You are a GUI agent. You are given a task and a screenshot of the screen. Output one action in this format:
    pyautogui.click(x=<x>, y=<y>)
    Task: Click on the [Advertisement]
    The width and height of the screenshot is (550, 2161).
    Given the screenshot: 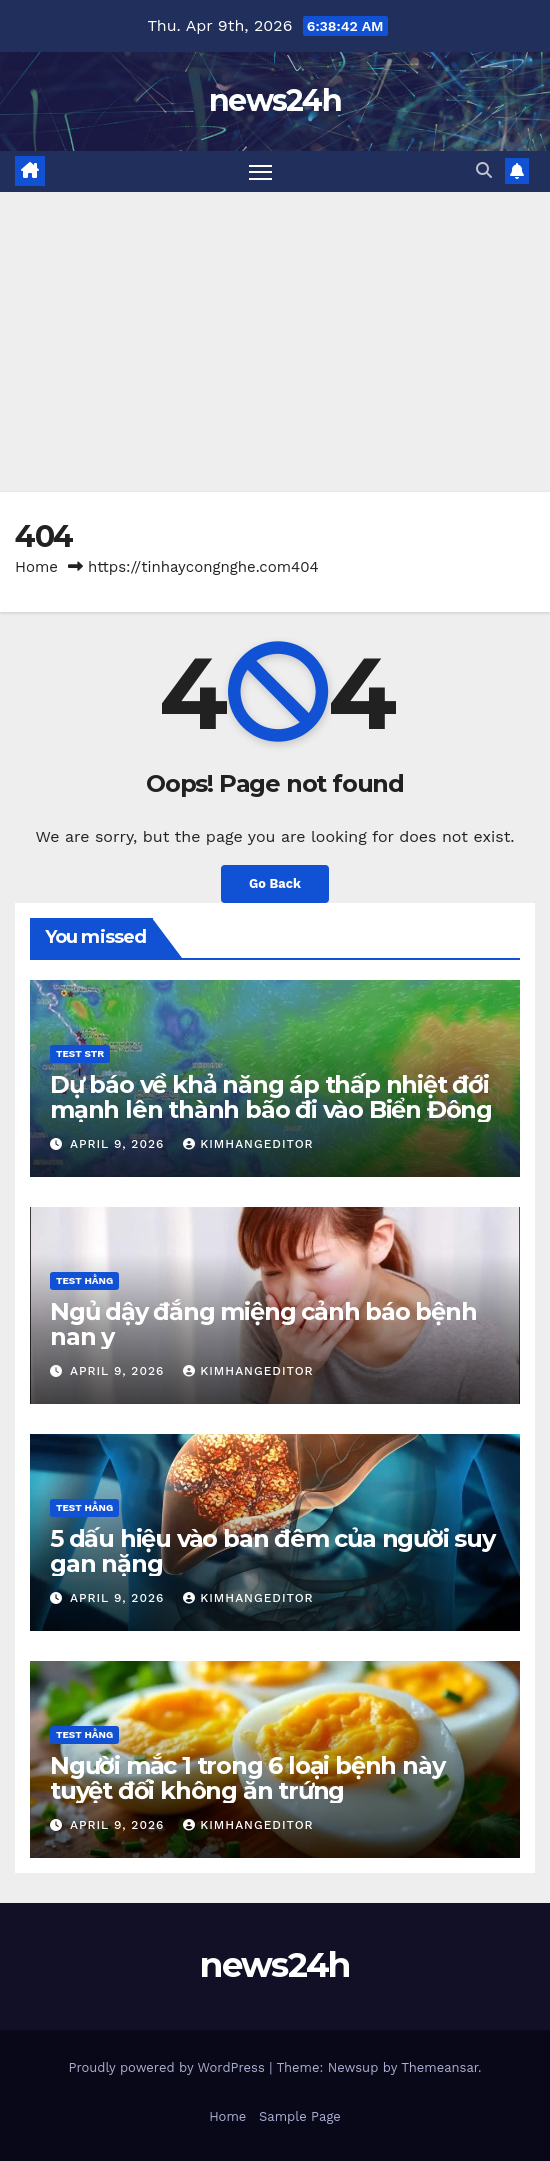 What is the action you would take?
    pyautogui.click(x=275, y=342)
    